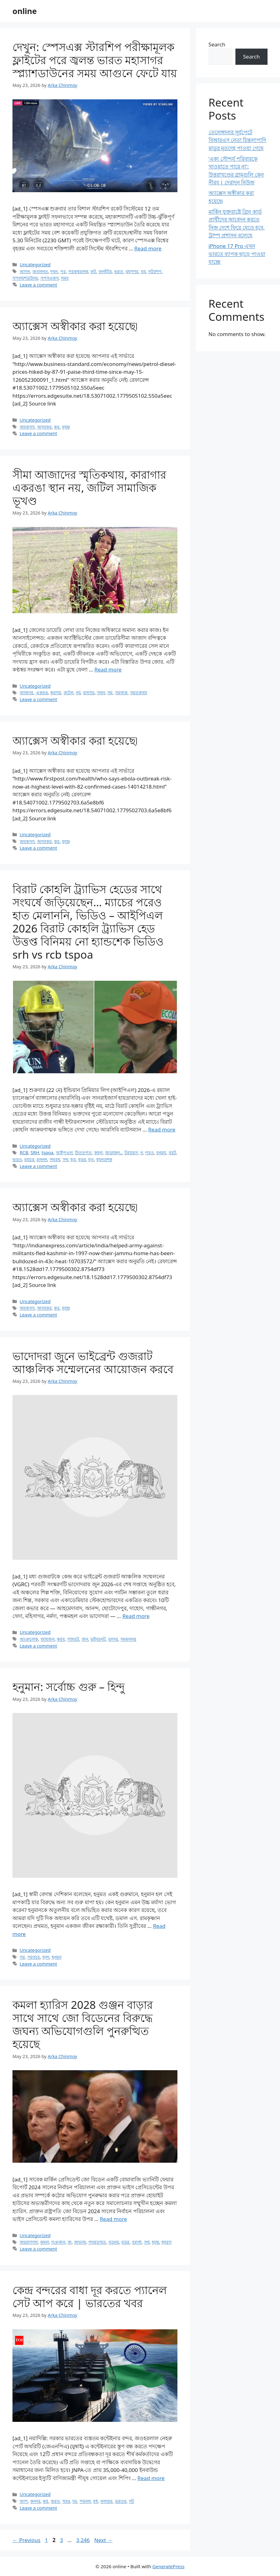 The width and height of the screenshot is (280, 2576). I want to click on সট, so click(131, 2501).